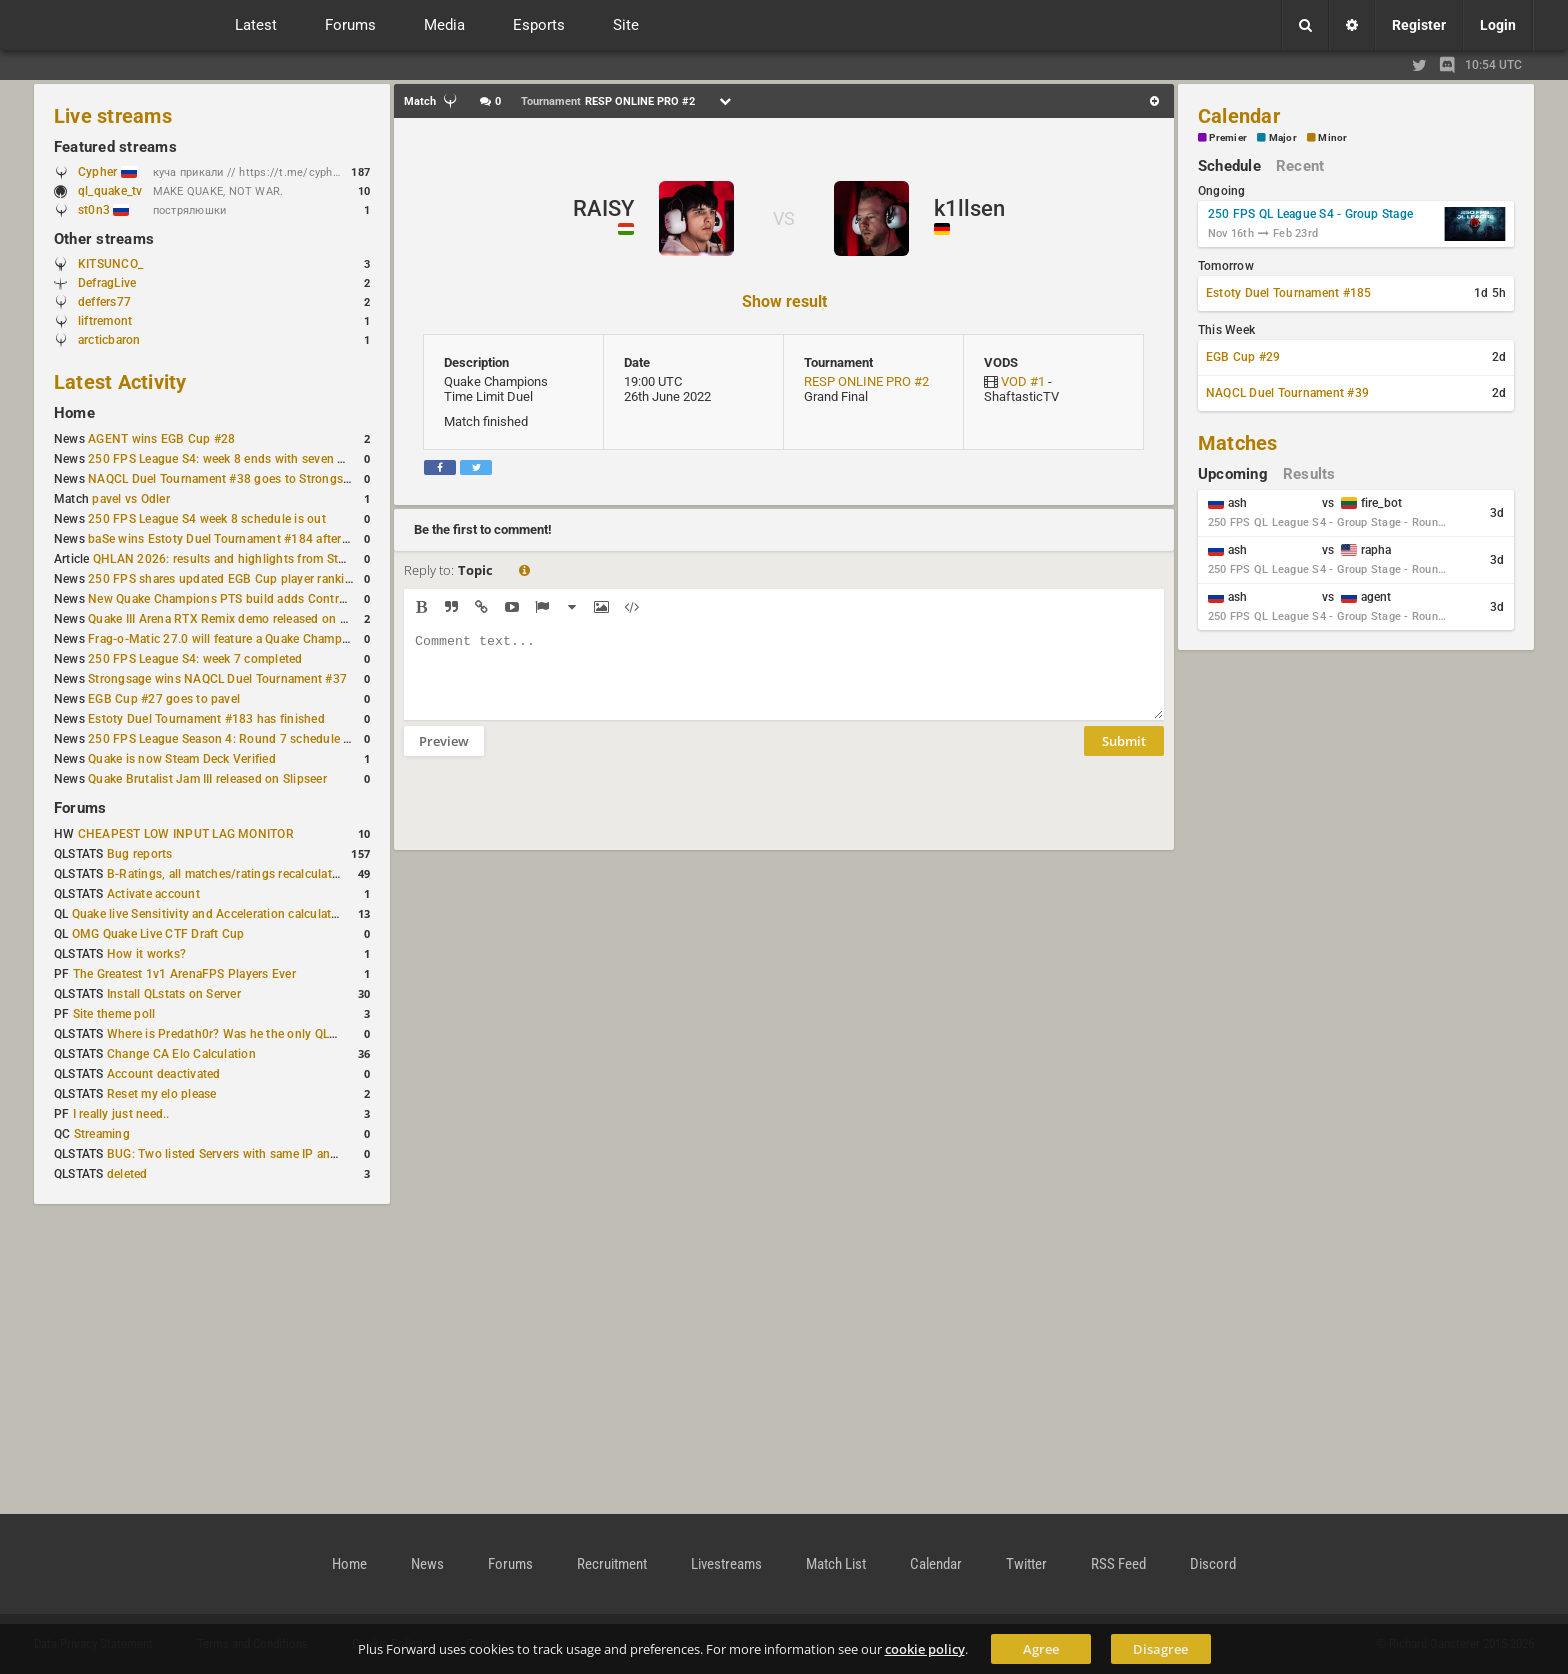  I want to click on Quake Brutalist Jam III released on Slipseer, so click(207, 779).